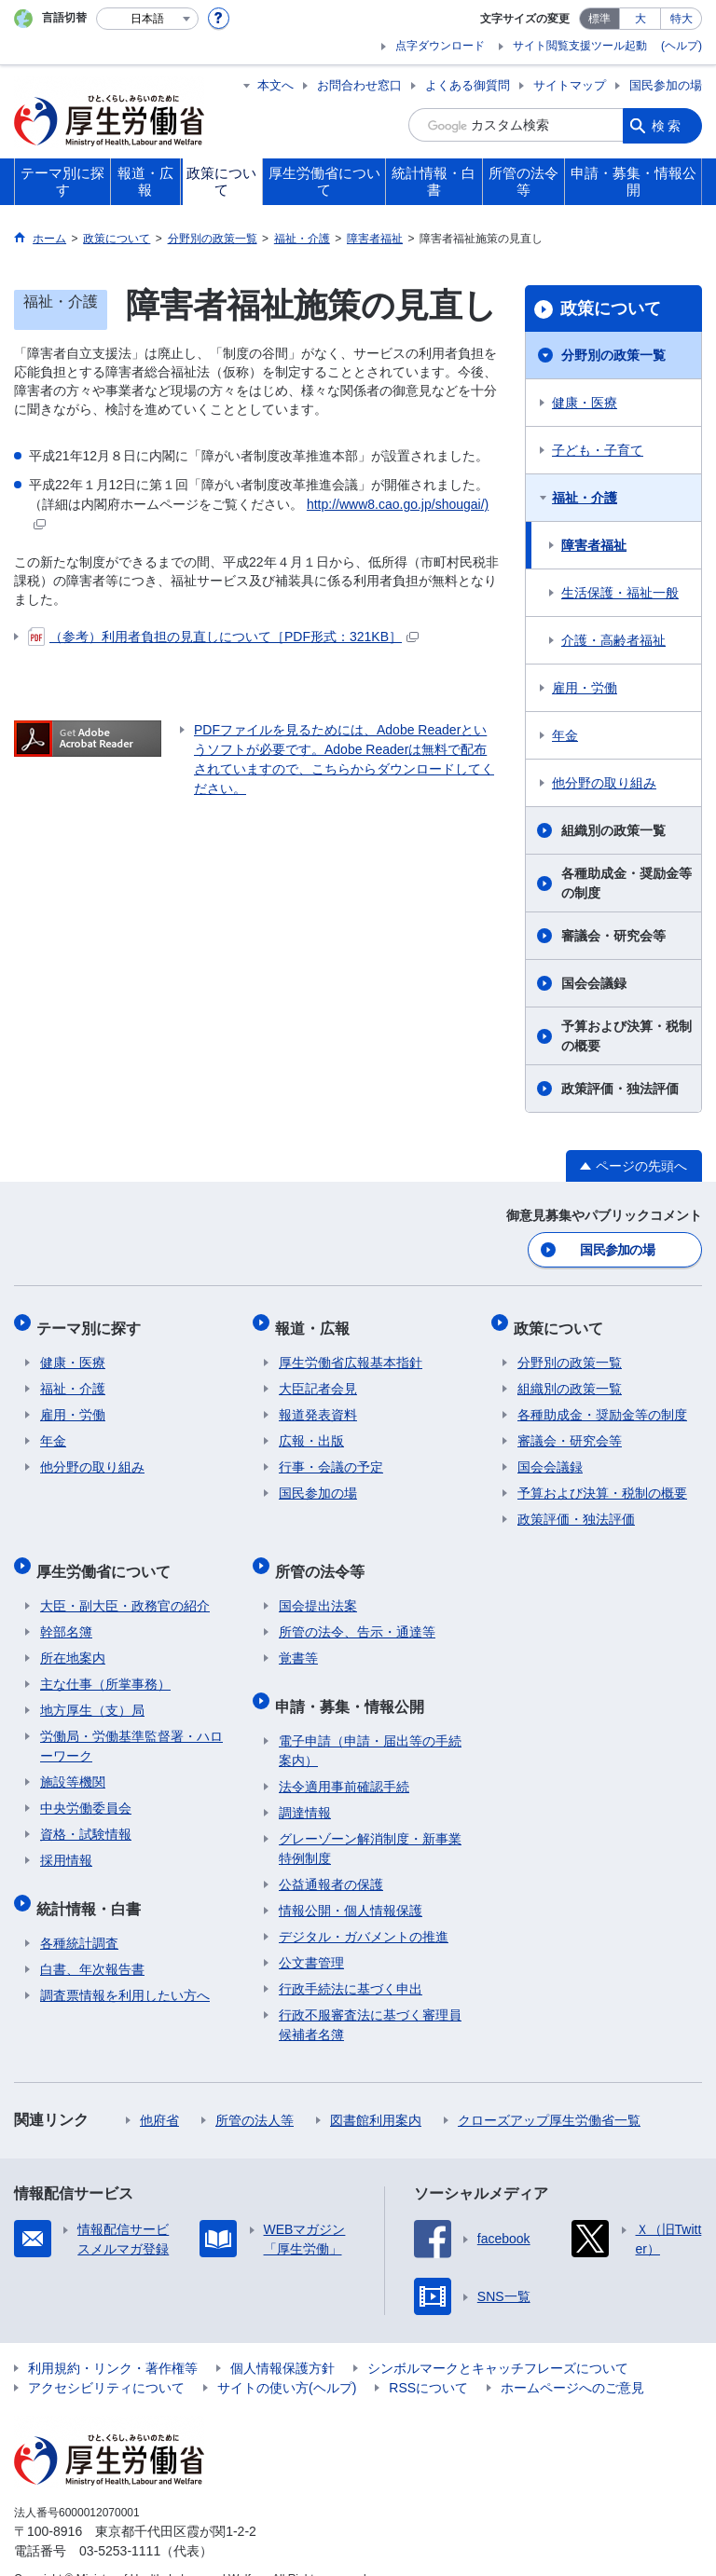 Image resolution: width=716 pixels, height=2576 pixels. I want to click on サイトマップ, so click(569, 85).